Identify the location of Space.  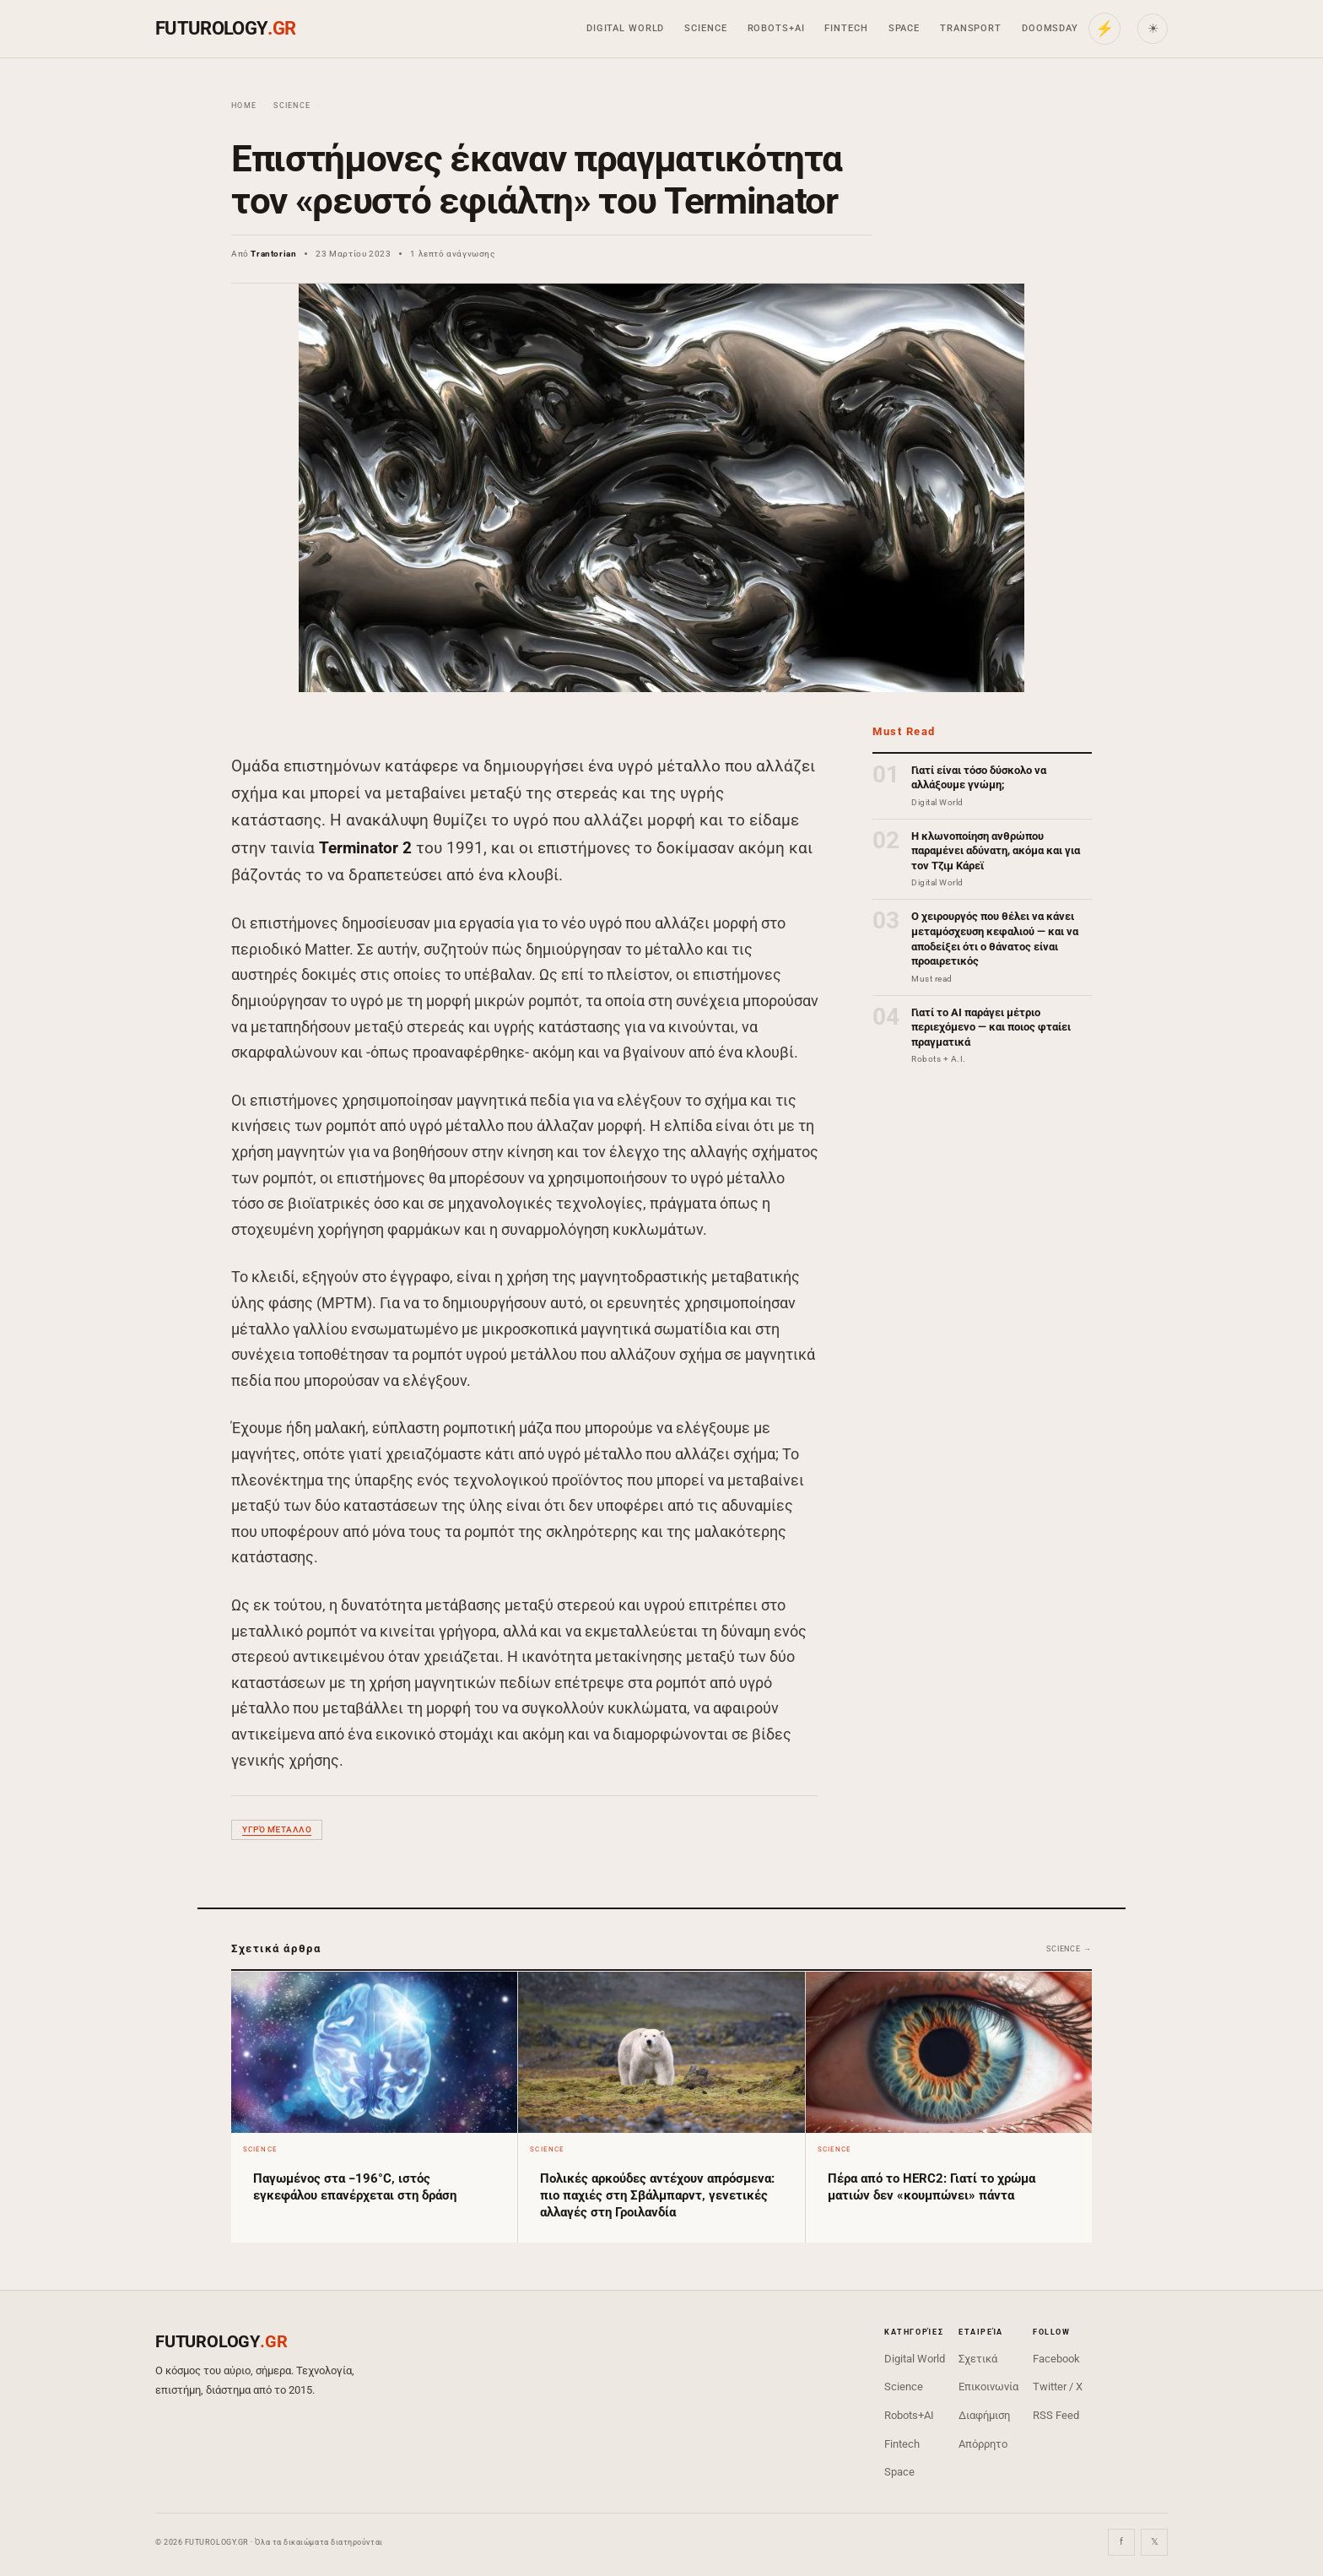
(904, 28).